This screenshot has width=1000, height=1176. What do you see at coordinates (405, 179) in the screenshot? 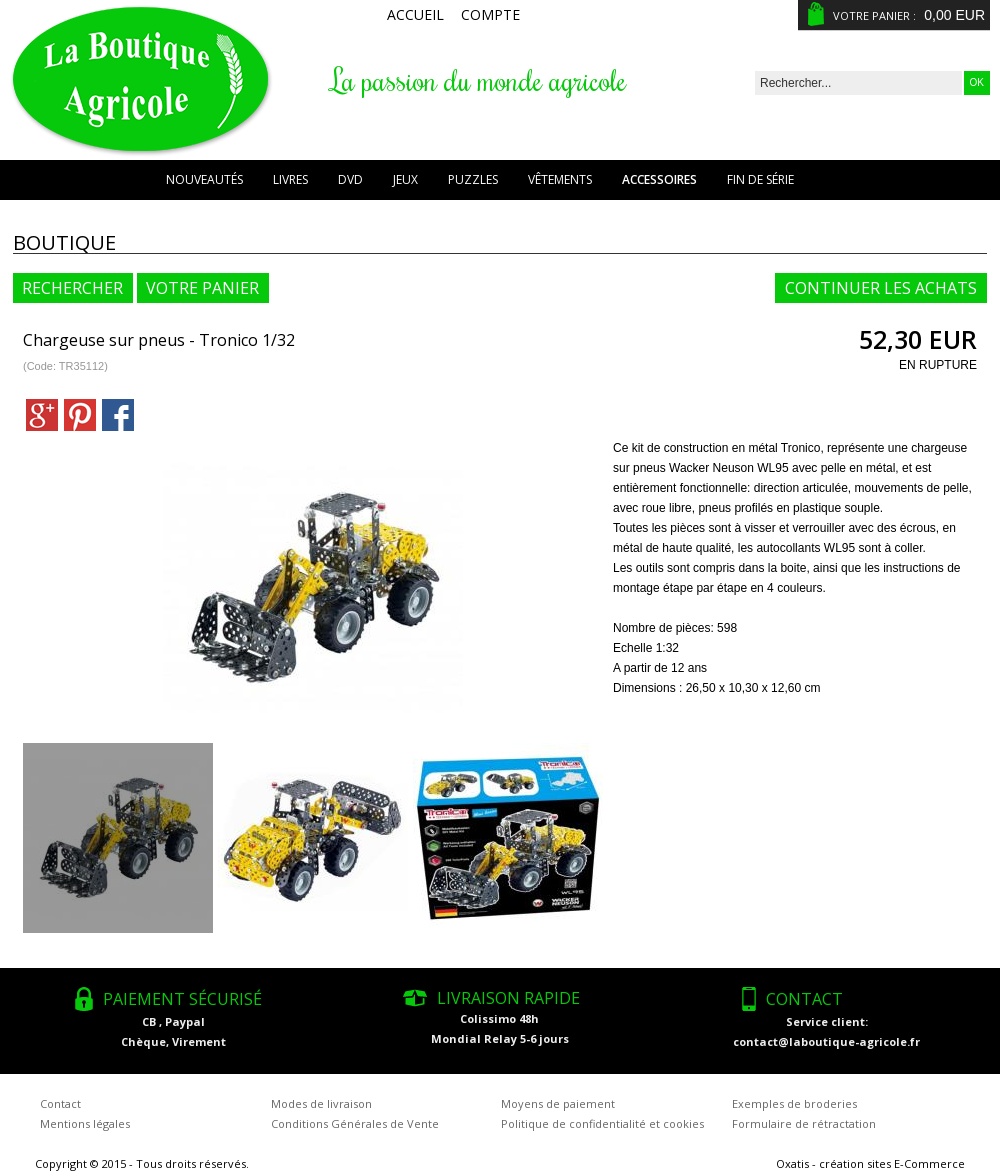
I see `Jeux` at bounding box center [405, 179].